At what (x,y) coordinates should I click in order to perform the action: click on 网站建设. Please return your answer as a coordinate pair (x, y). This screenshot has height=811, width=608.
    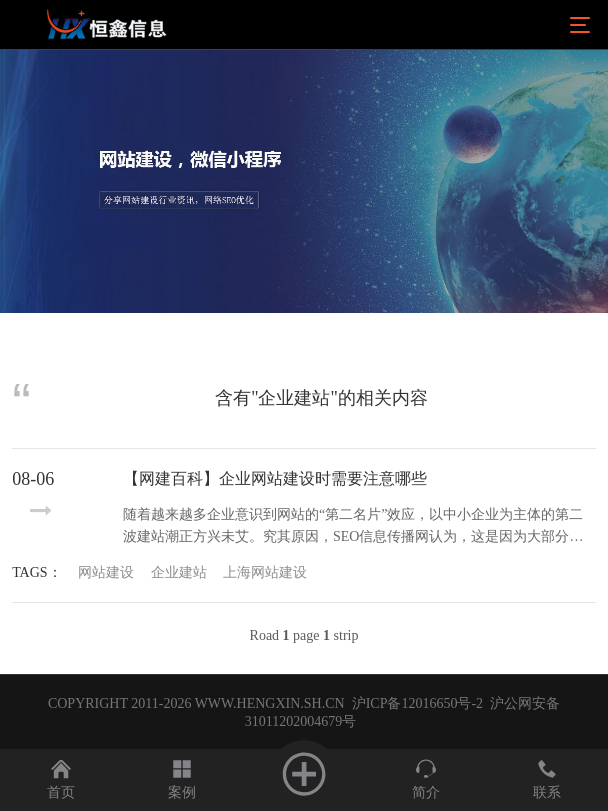
    Looking at the image, I should click on (106, 572).